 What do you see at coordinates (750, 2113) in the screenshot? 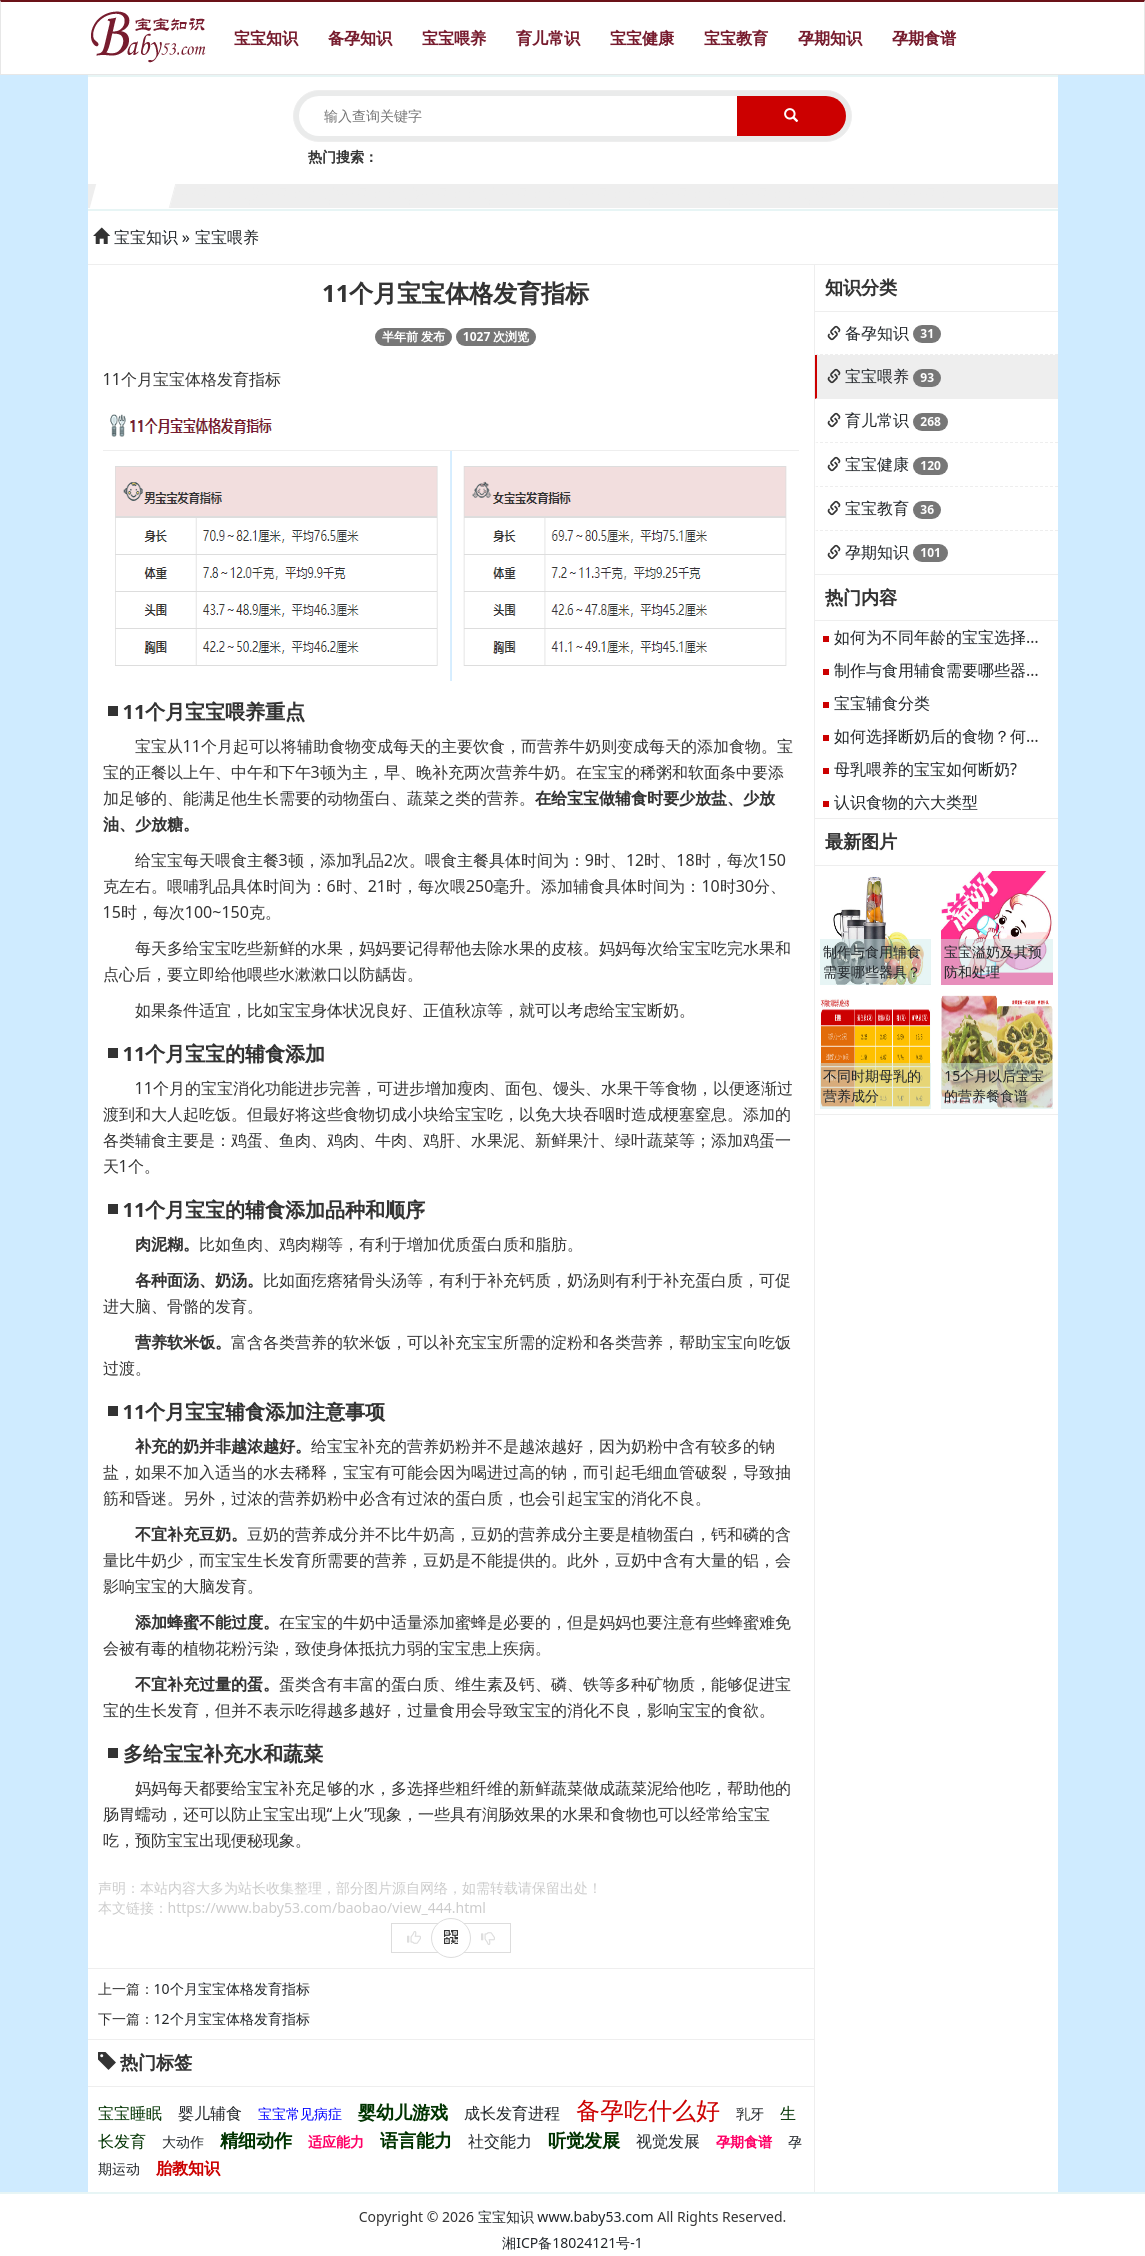
I see `乳牙` at bounding box center [750, 2113].